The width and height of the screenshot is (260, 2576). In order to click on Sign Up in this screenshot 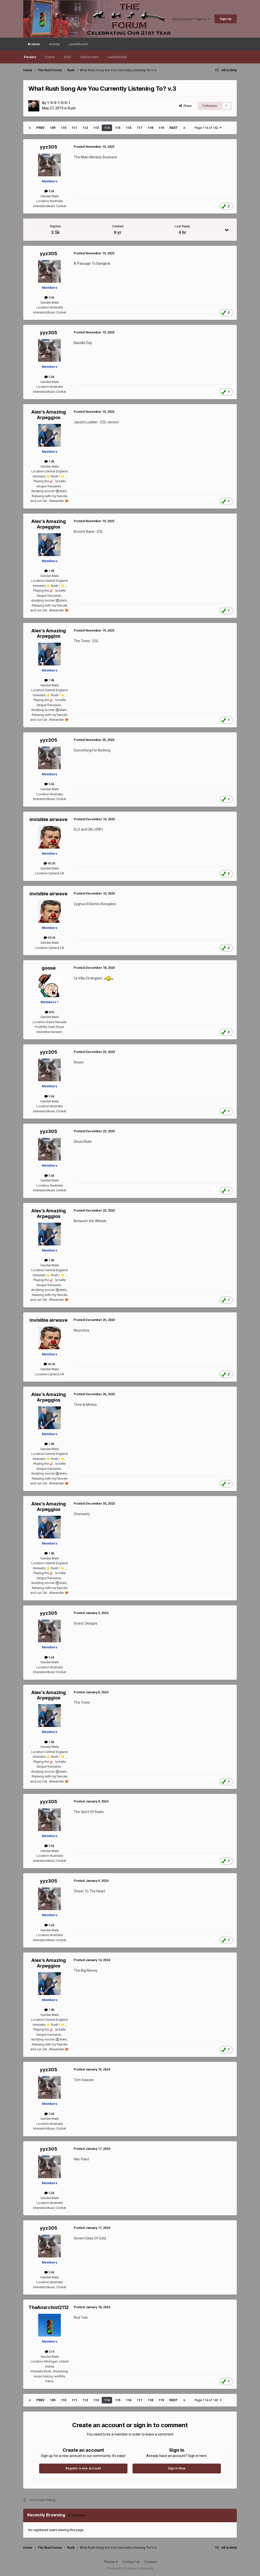, I will do `click(225, 19)`.